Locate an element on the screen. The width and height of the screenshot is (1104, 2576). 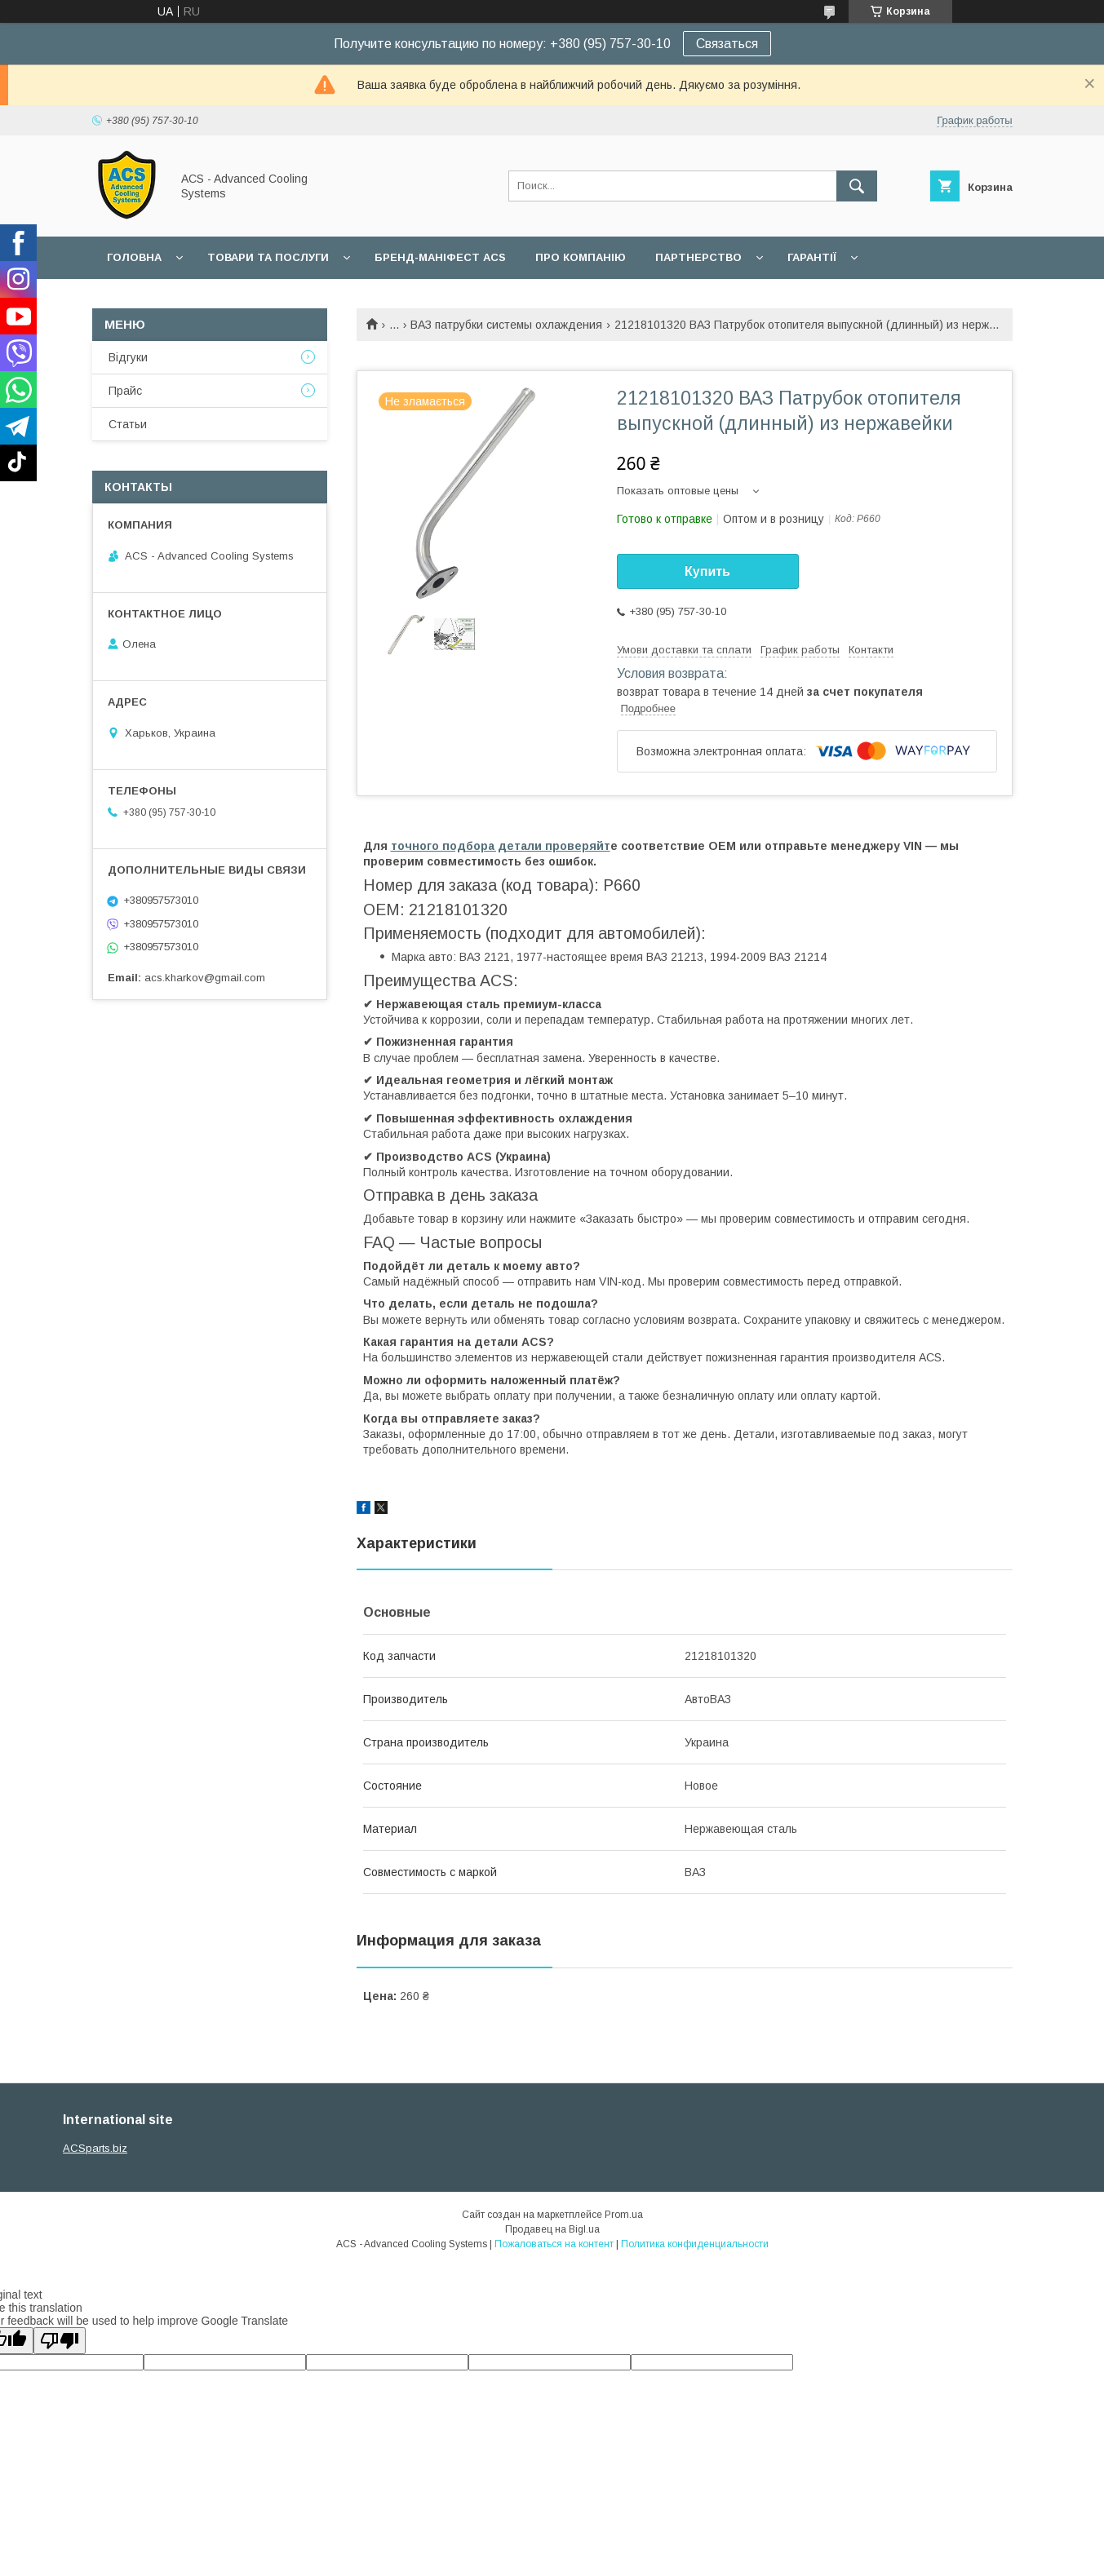
Купить is located at coordinates (707, 571).